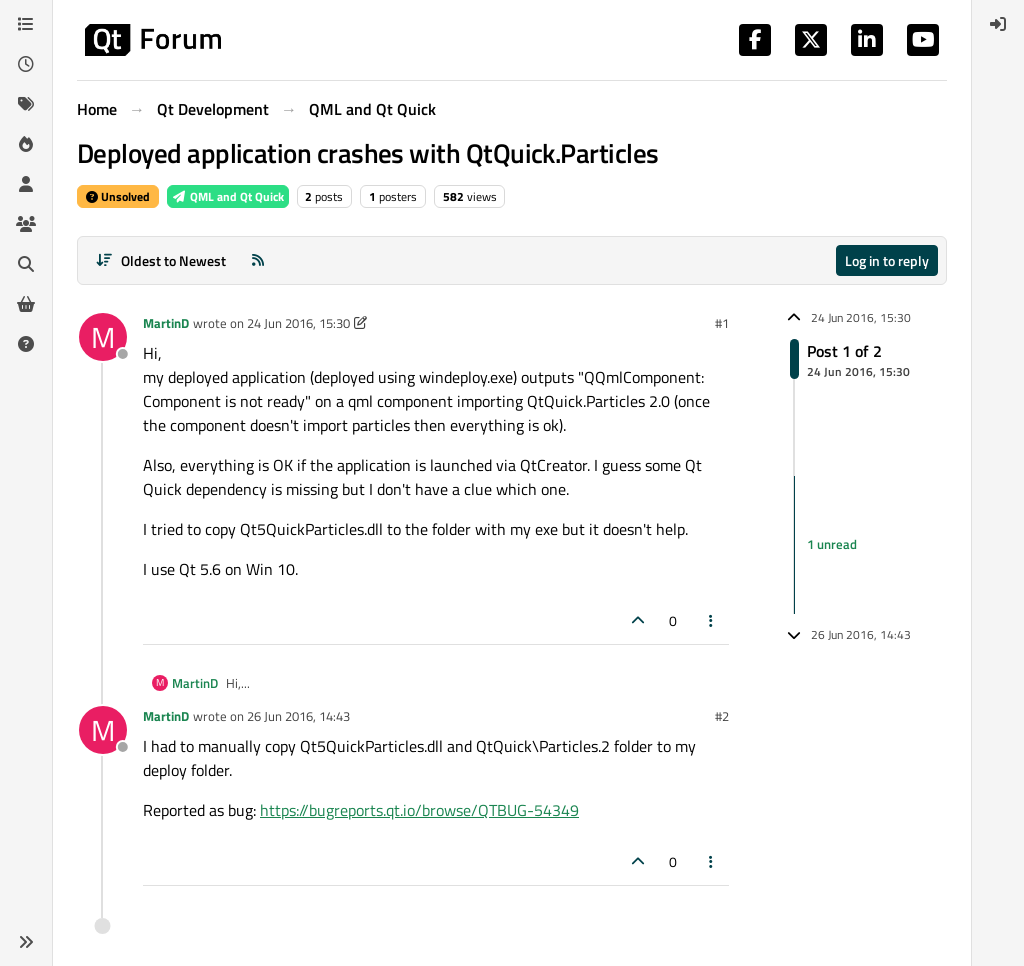 The image size is (1024, 966). I want to click on 24 Jun 2016, 15:30, so click(298, 323).